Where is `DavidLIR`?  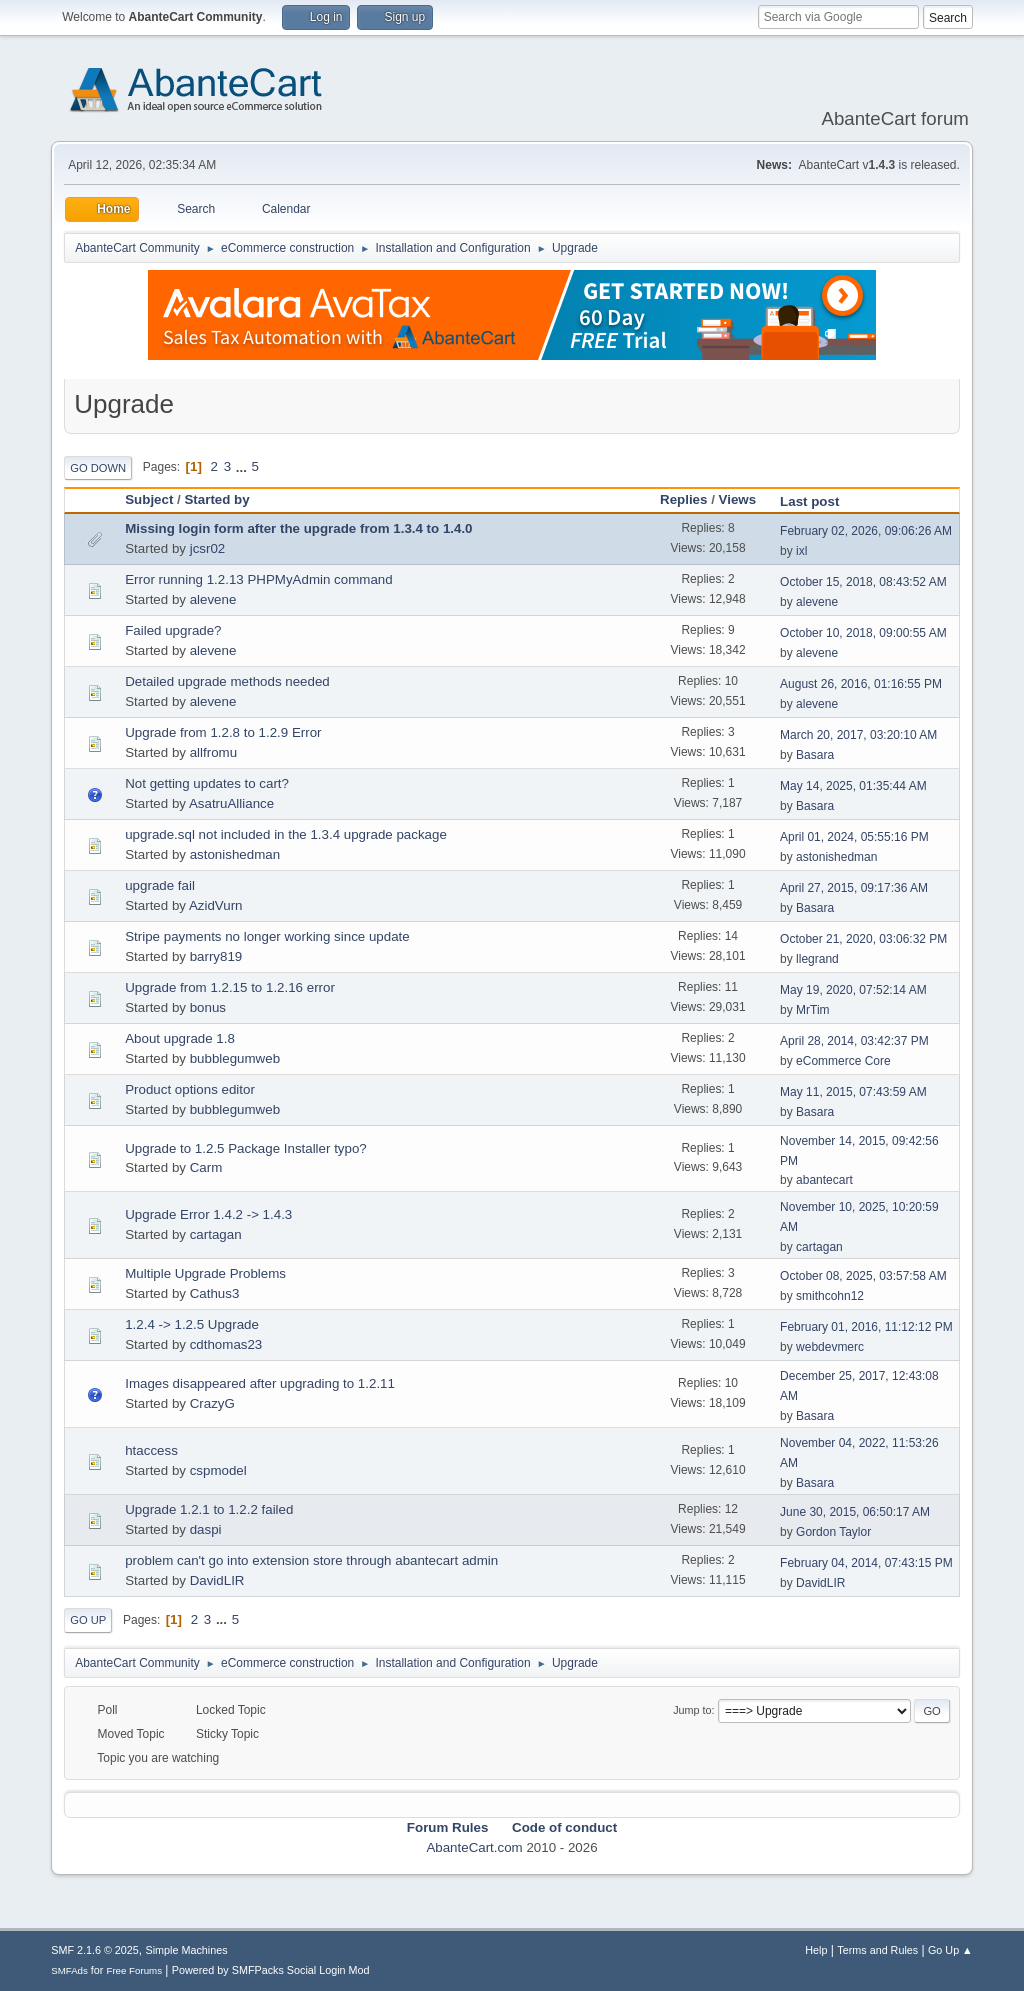 DavidLIR is located at coordinates (217, 1580).